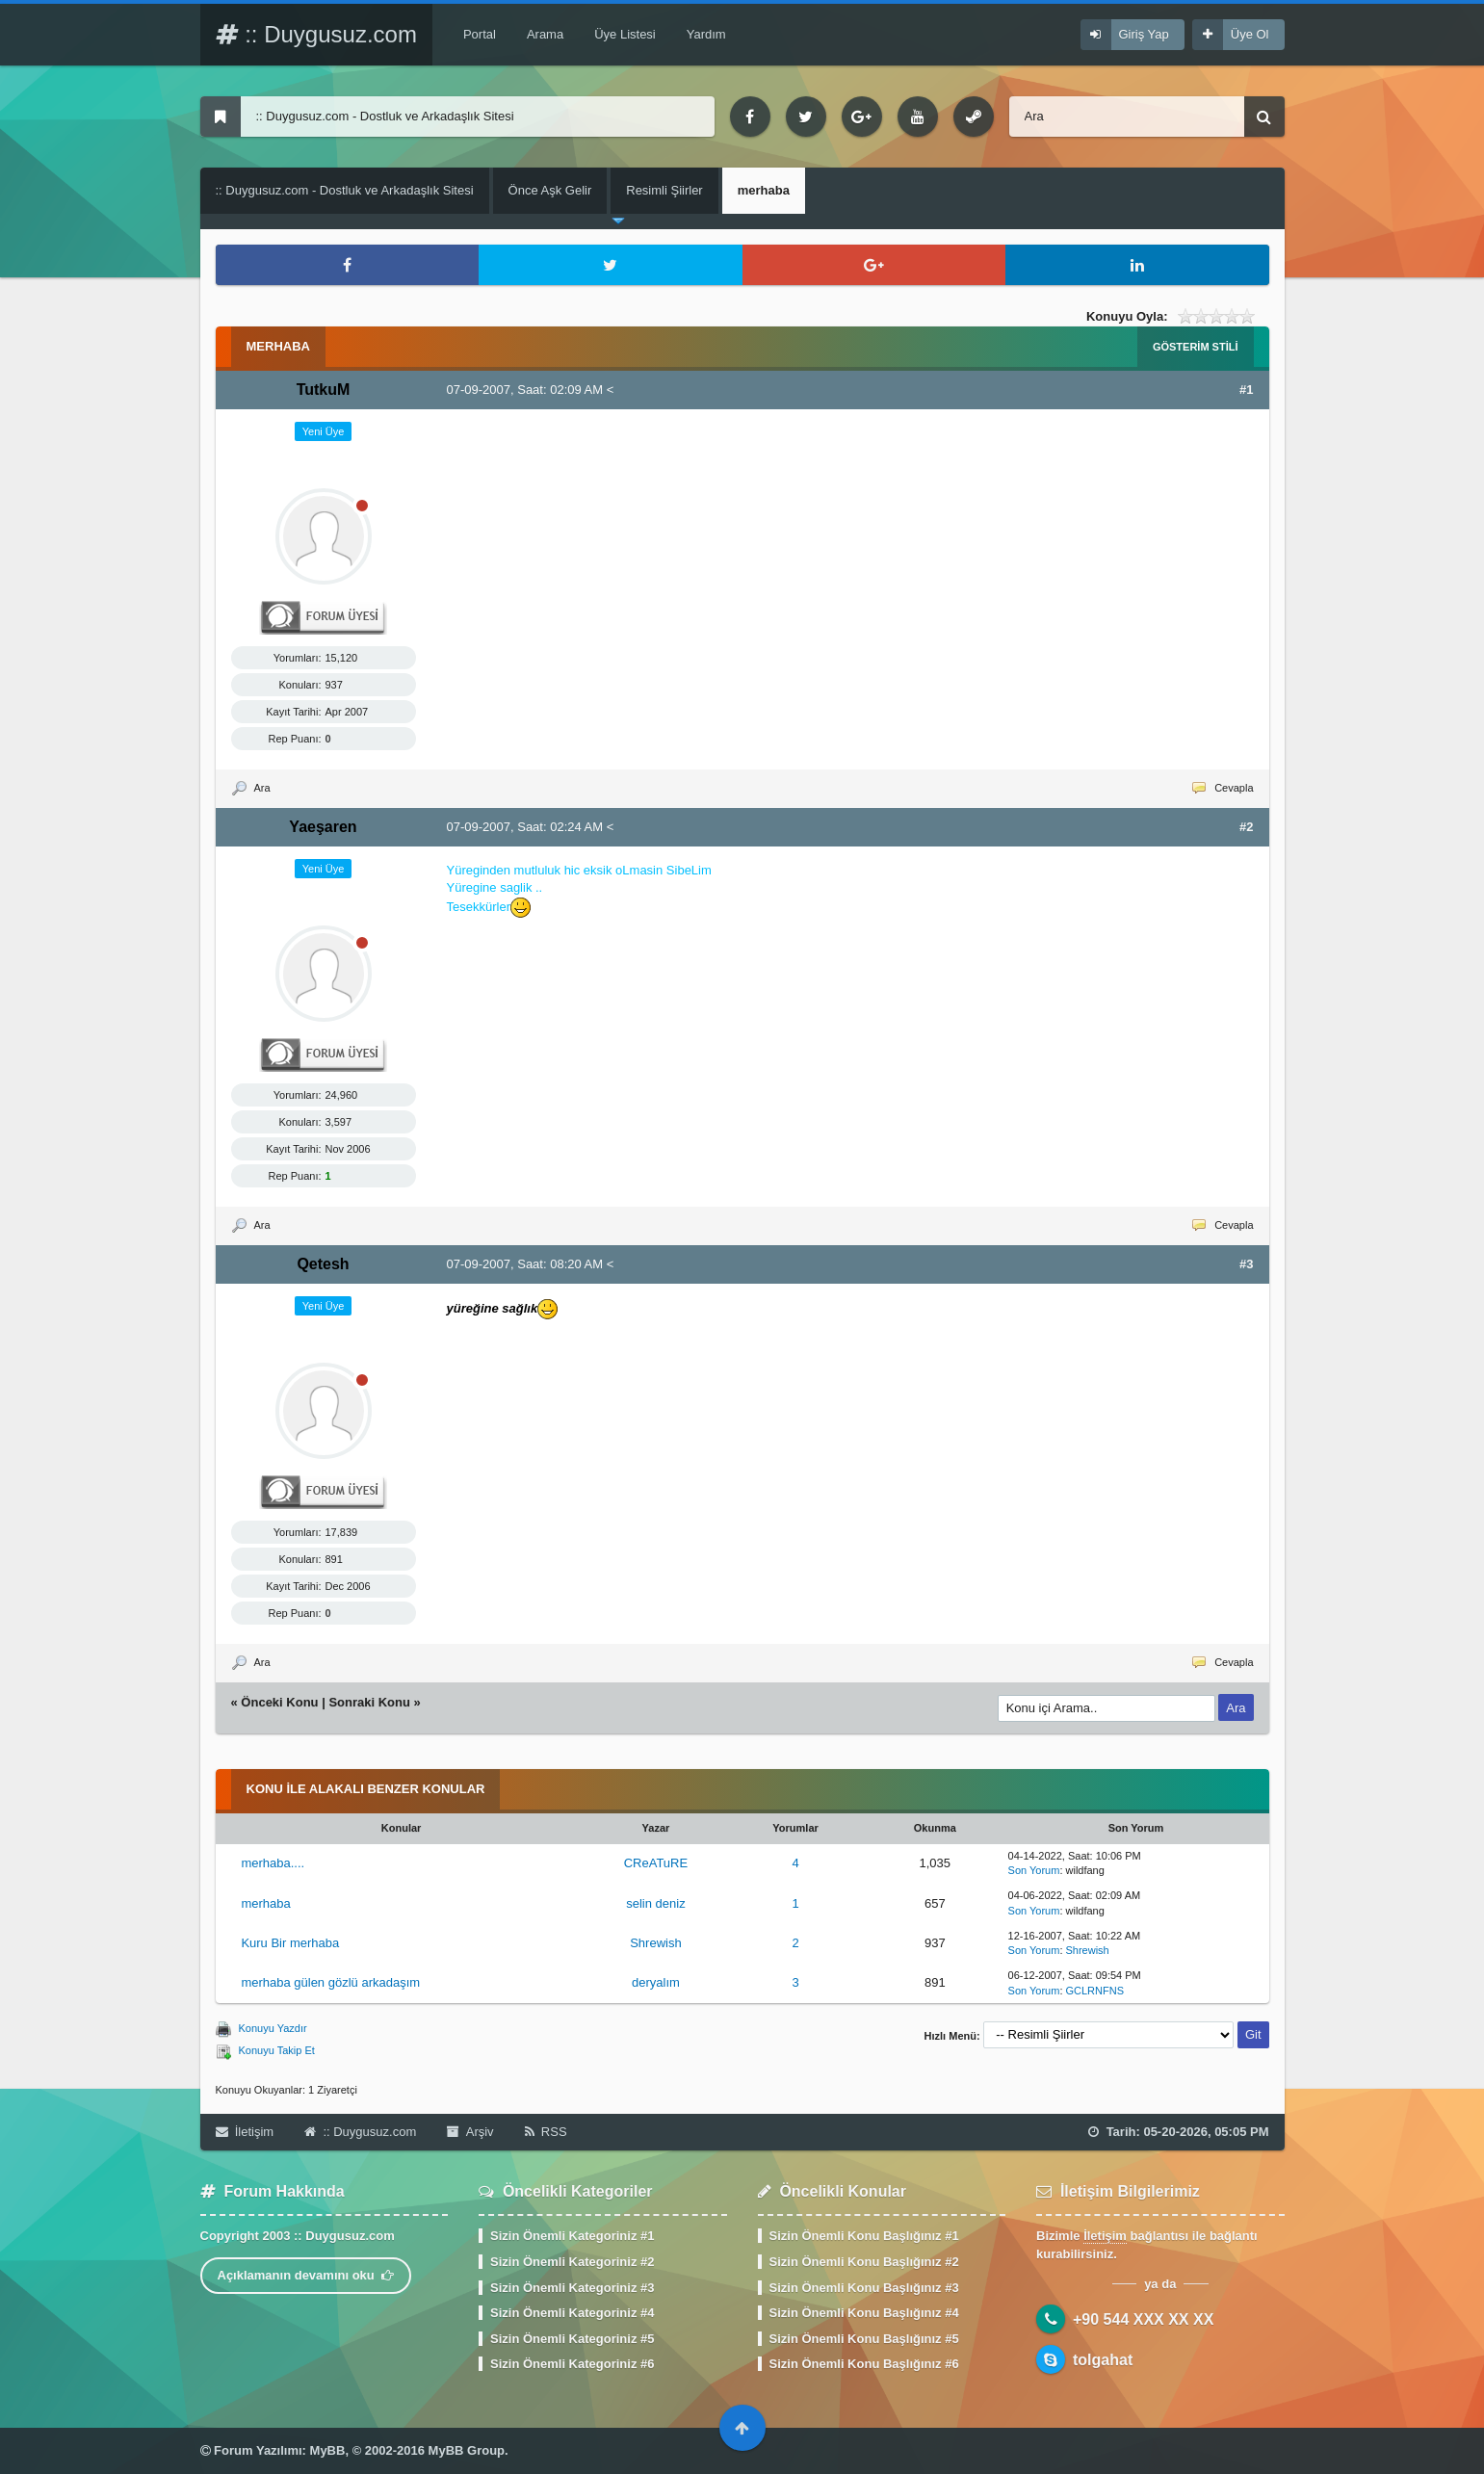 This screenshot has width=1484, height=2474. Describe the element at coordinates (864, 2261) in the screenshot. I see `Sizin Önemli Konu Başlığınız #2` at that location.